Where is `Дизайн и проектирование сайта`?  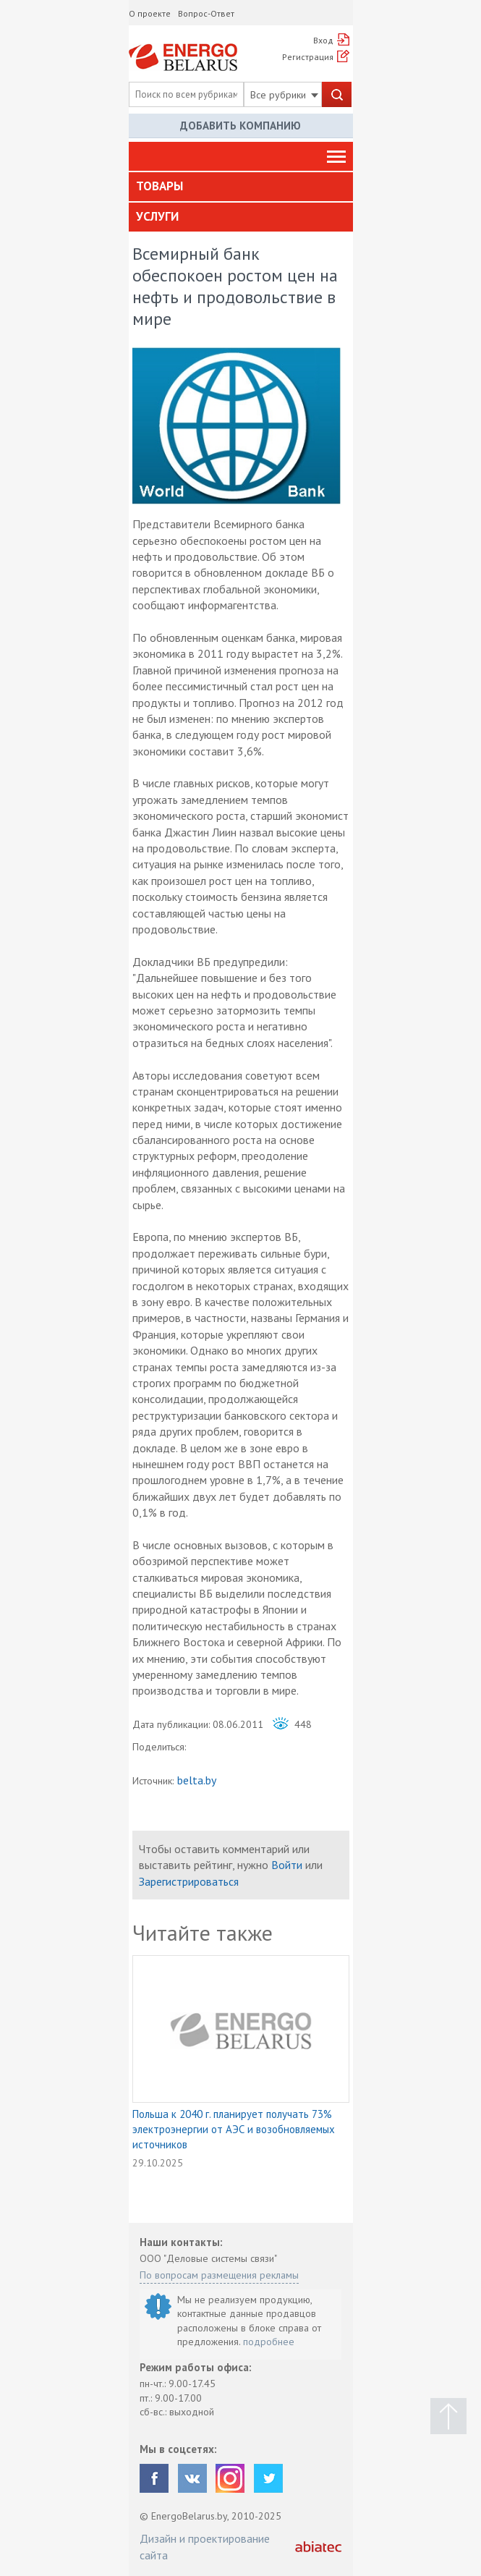
Дизайн и проектирование сайта is located at coordinates (205, 2546).